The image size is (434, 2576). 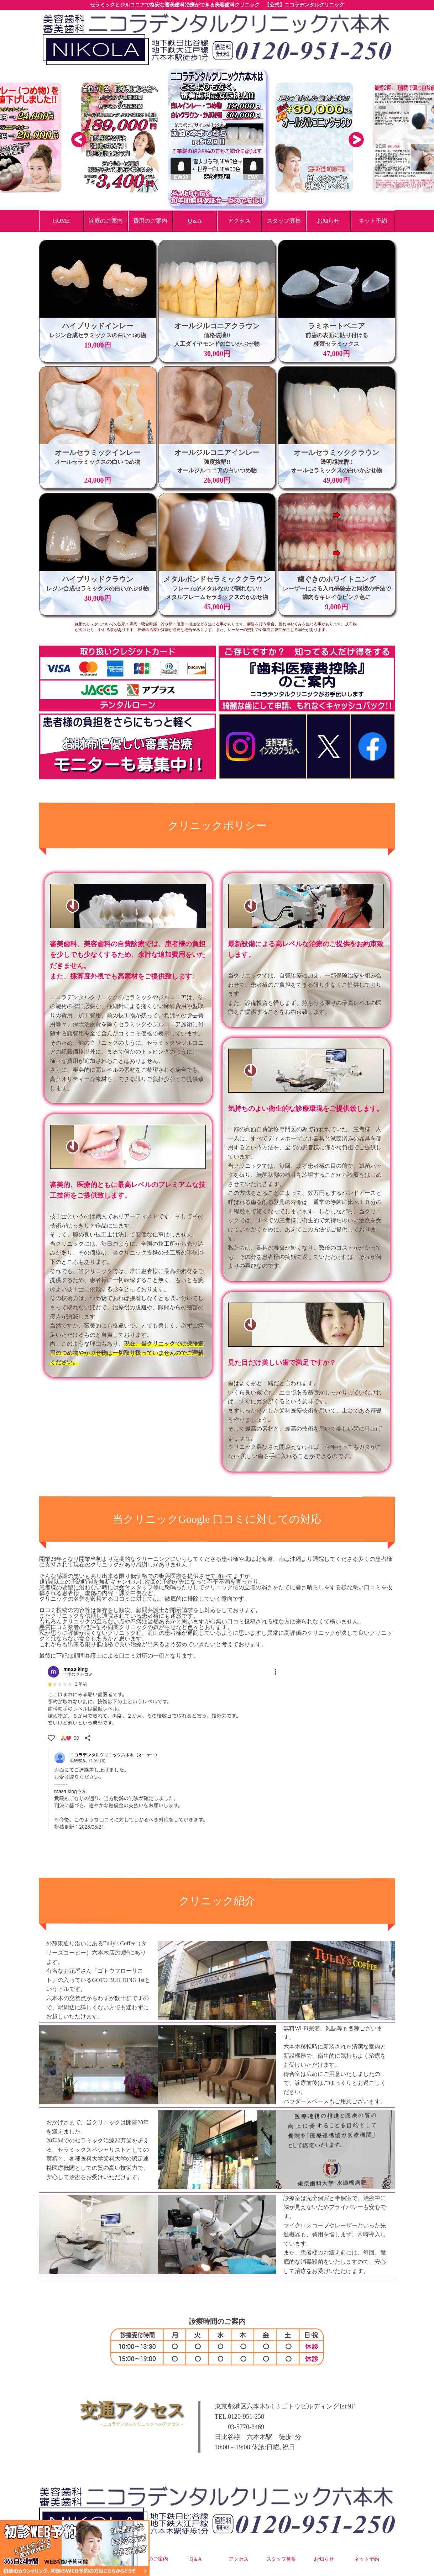 What do you see at coordinates (78, 139) in the screenshot?
I see `Previous [button]` at bounding box center [78, 139].